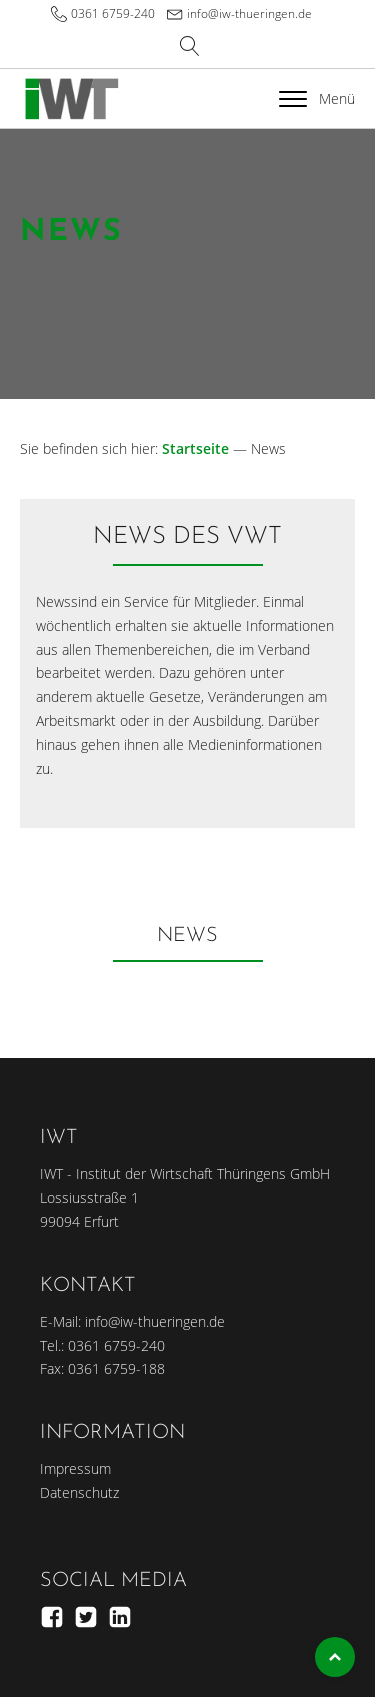 Image resolution: width=375 pixels, height=1697 pixels. Describe the element at coordinates (75, 1468) in the screenshot. I see `Impressum` at that location.